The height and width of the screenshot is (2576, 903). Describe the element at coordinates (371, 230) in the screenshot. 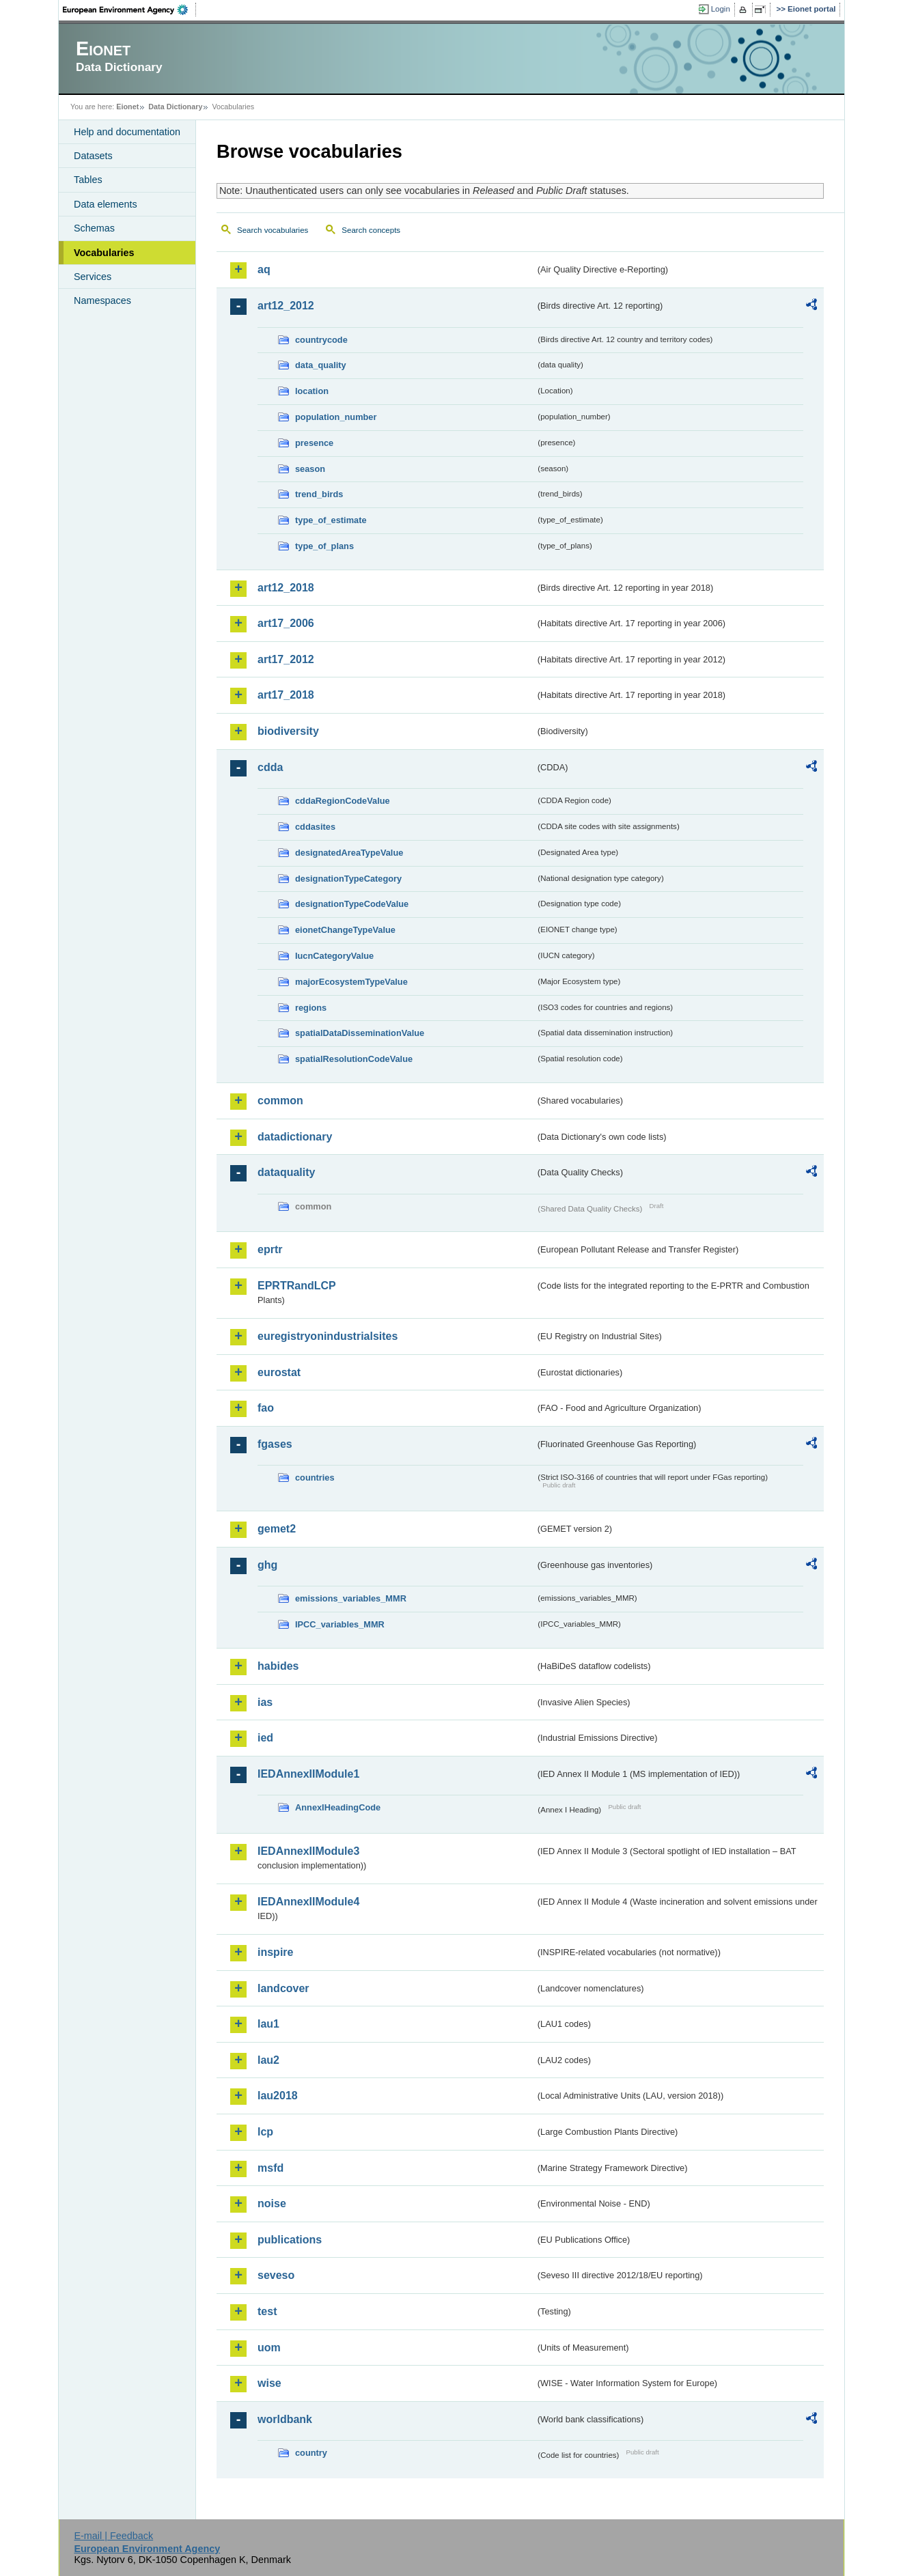

I see `Search concepts` at that location.